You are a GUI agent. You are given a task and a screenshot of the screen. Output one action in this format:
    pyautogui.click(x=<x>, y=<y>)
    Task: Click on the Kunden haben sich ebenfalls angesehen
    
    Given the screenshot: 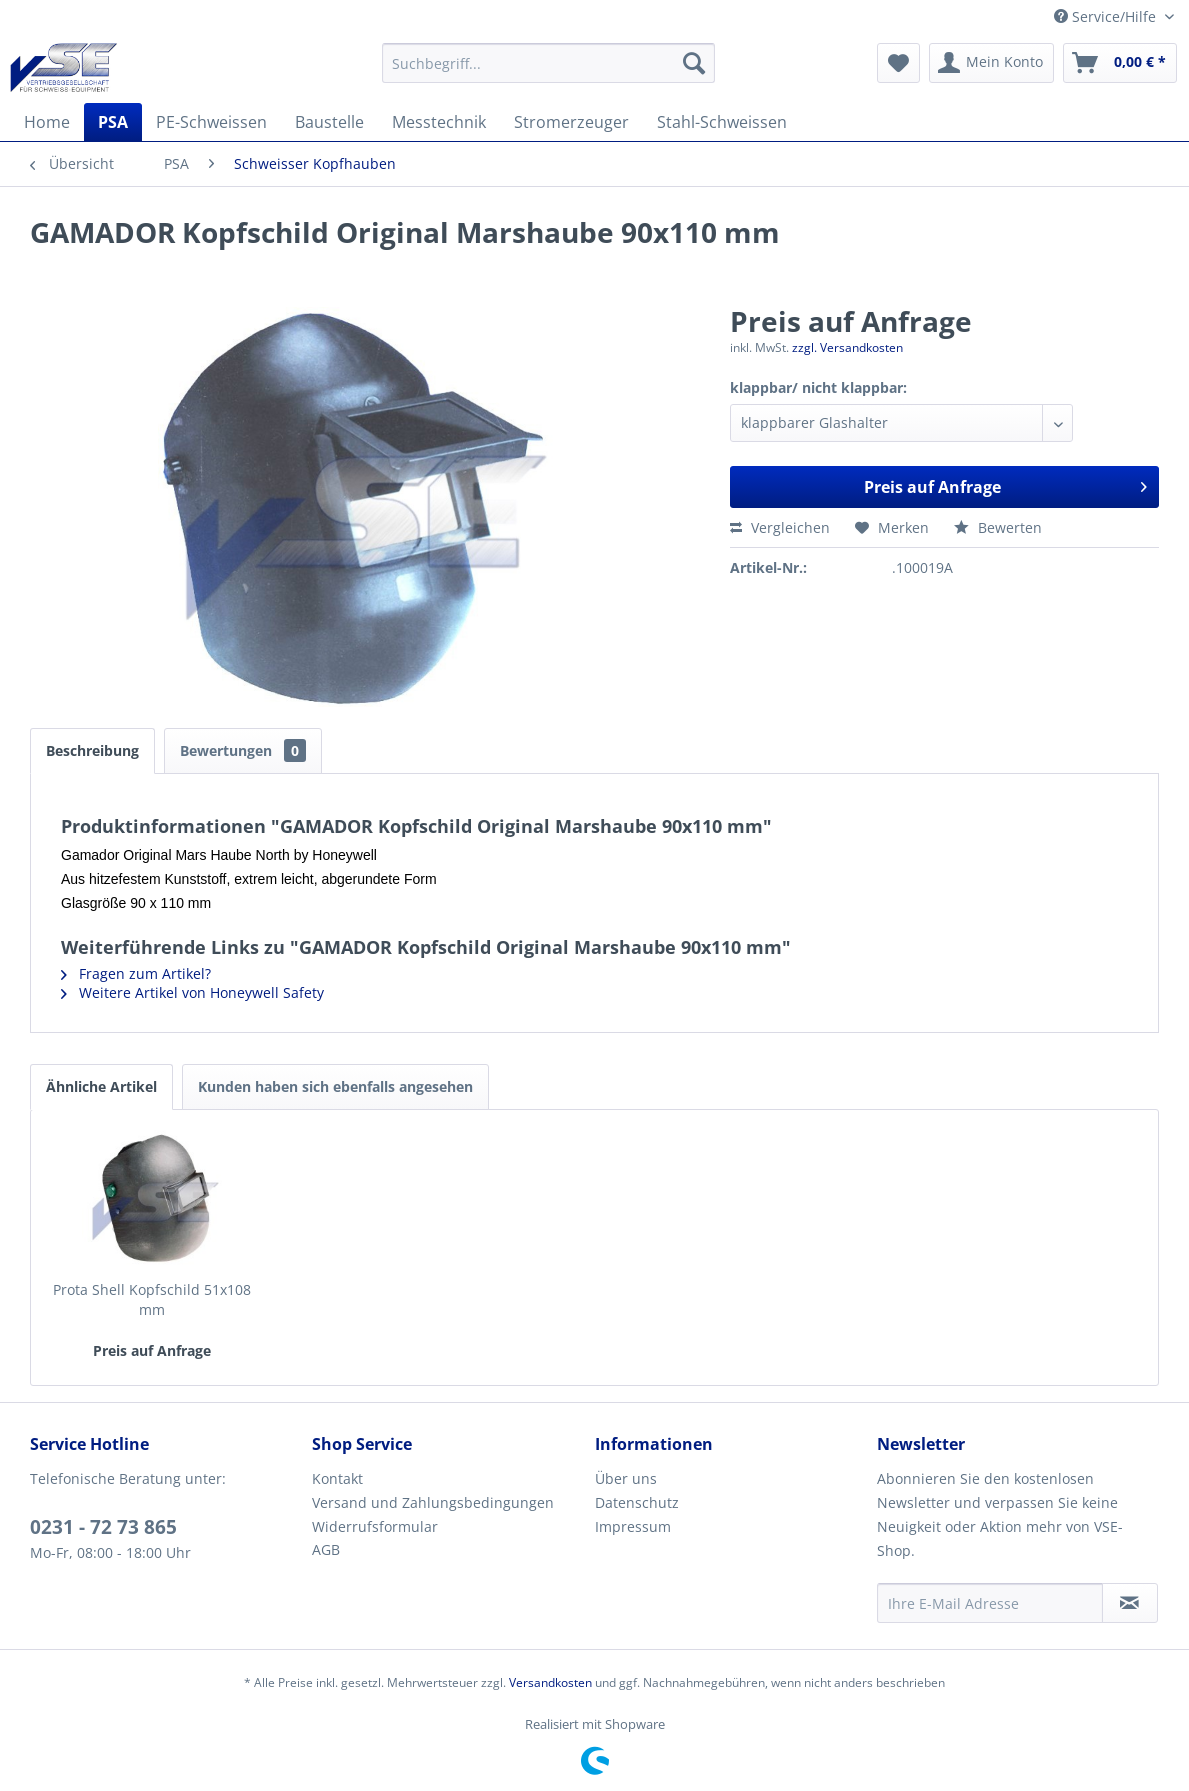 What is the action you would take?
    pyautogui.click(x=335, y=1086)
    